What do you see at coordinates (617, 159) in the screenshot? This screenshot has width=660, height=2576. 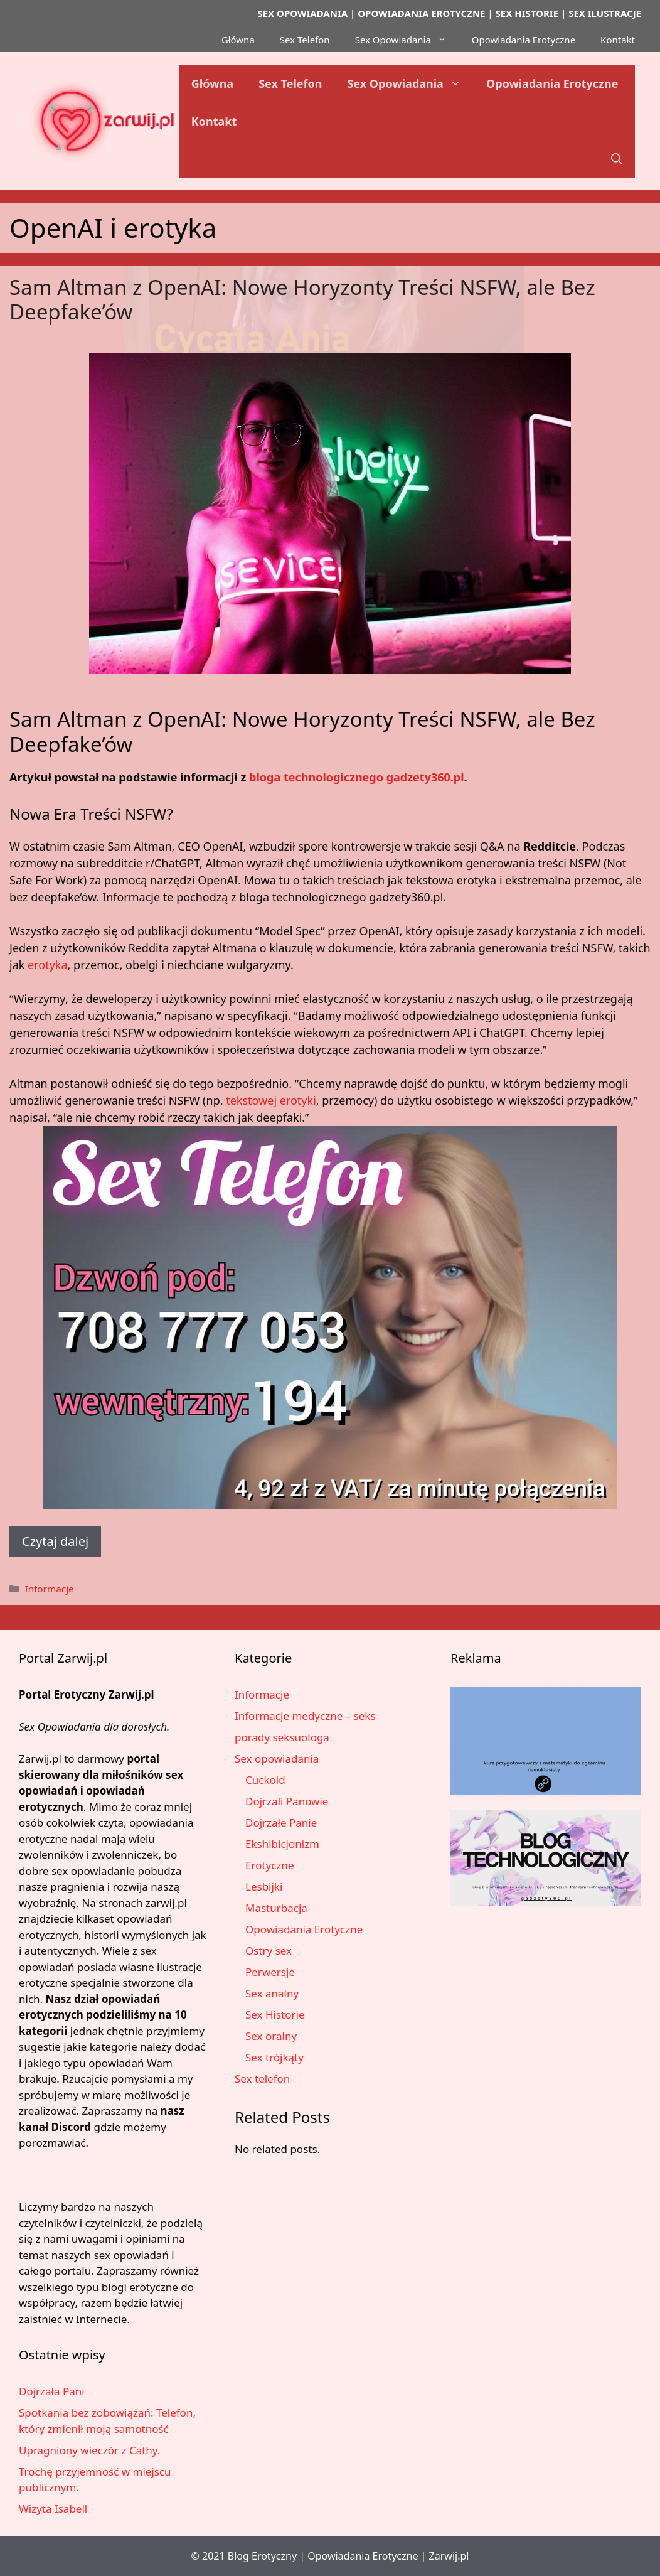 I see `[button]` at bounding box center [617, 159].